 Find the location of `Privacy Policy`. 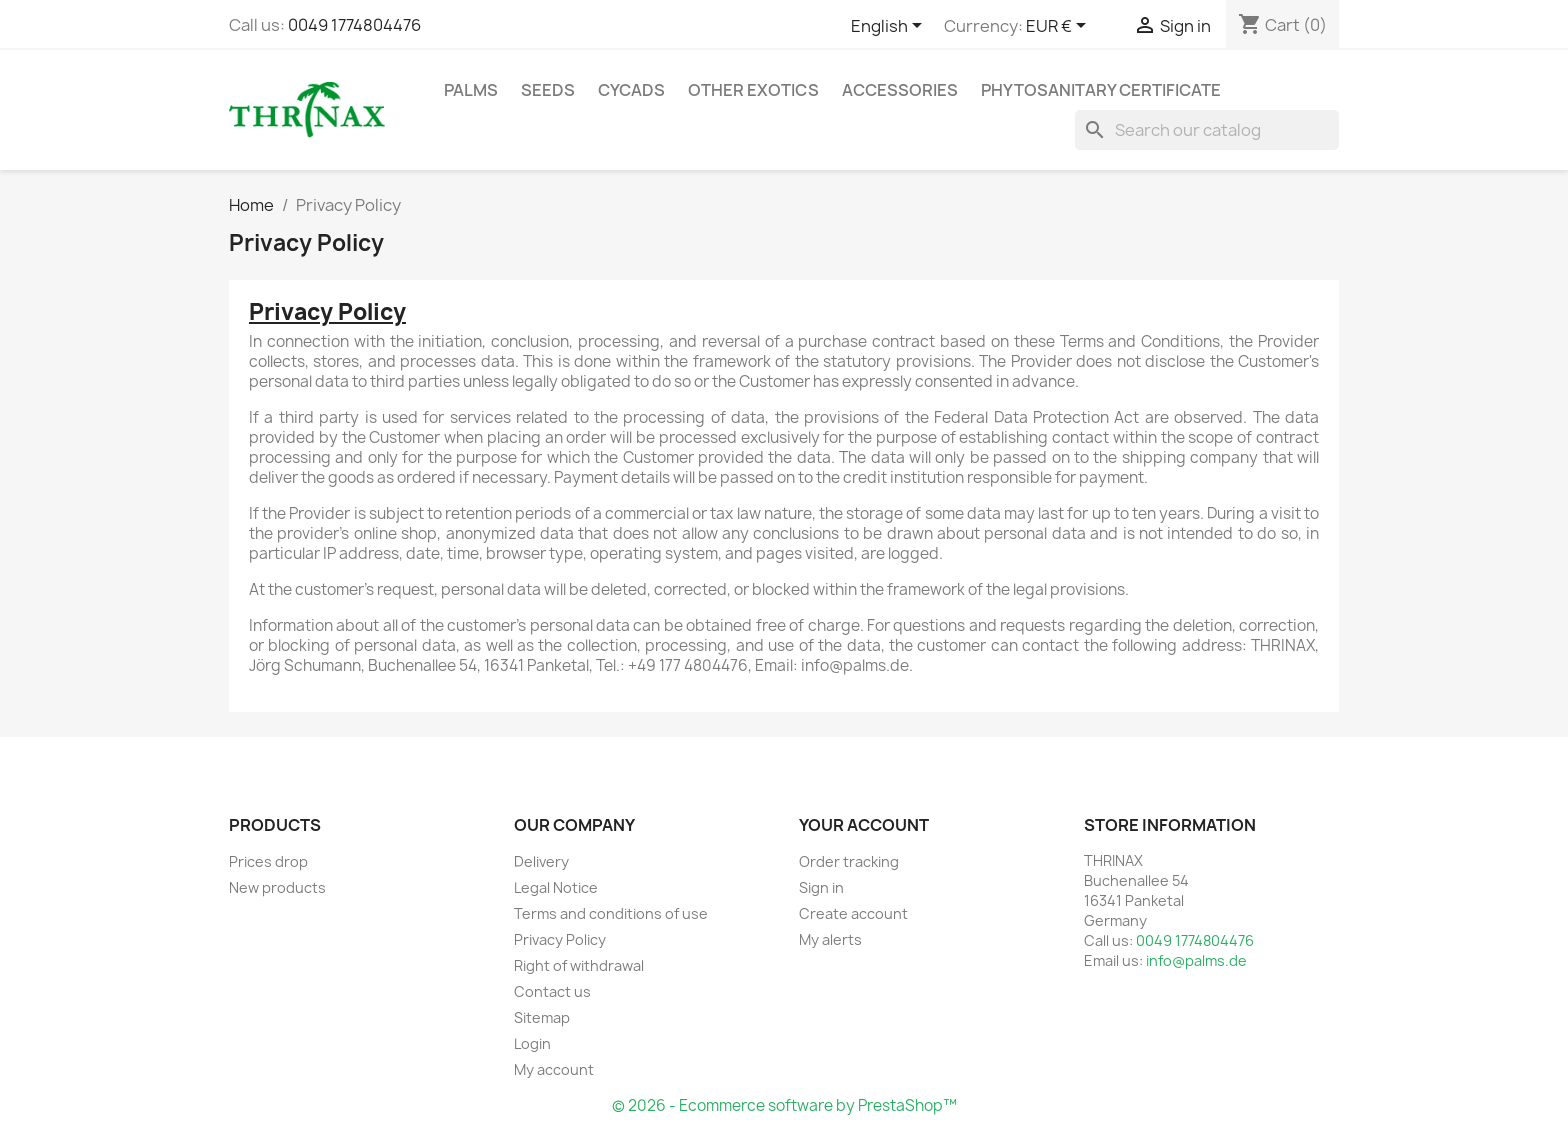

Privacy Policy is located at coordinates (560, 939).